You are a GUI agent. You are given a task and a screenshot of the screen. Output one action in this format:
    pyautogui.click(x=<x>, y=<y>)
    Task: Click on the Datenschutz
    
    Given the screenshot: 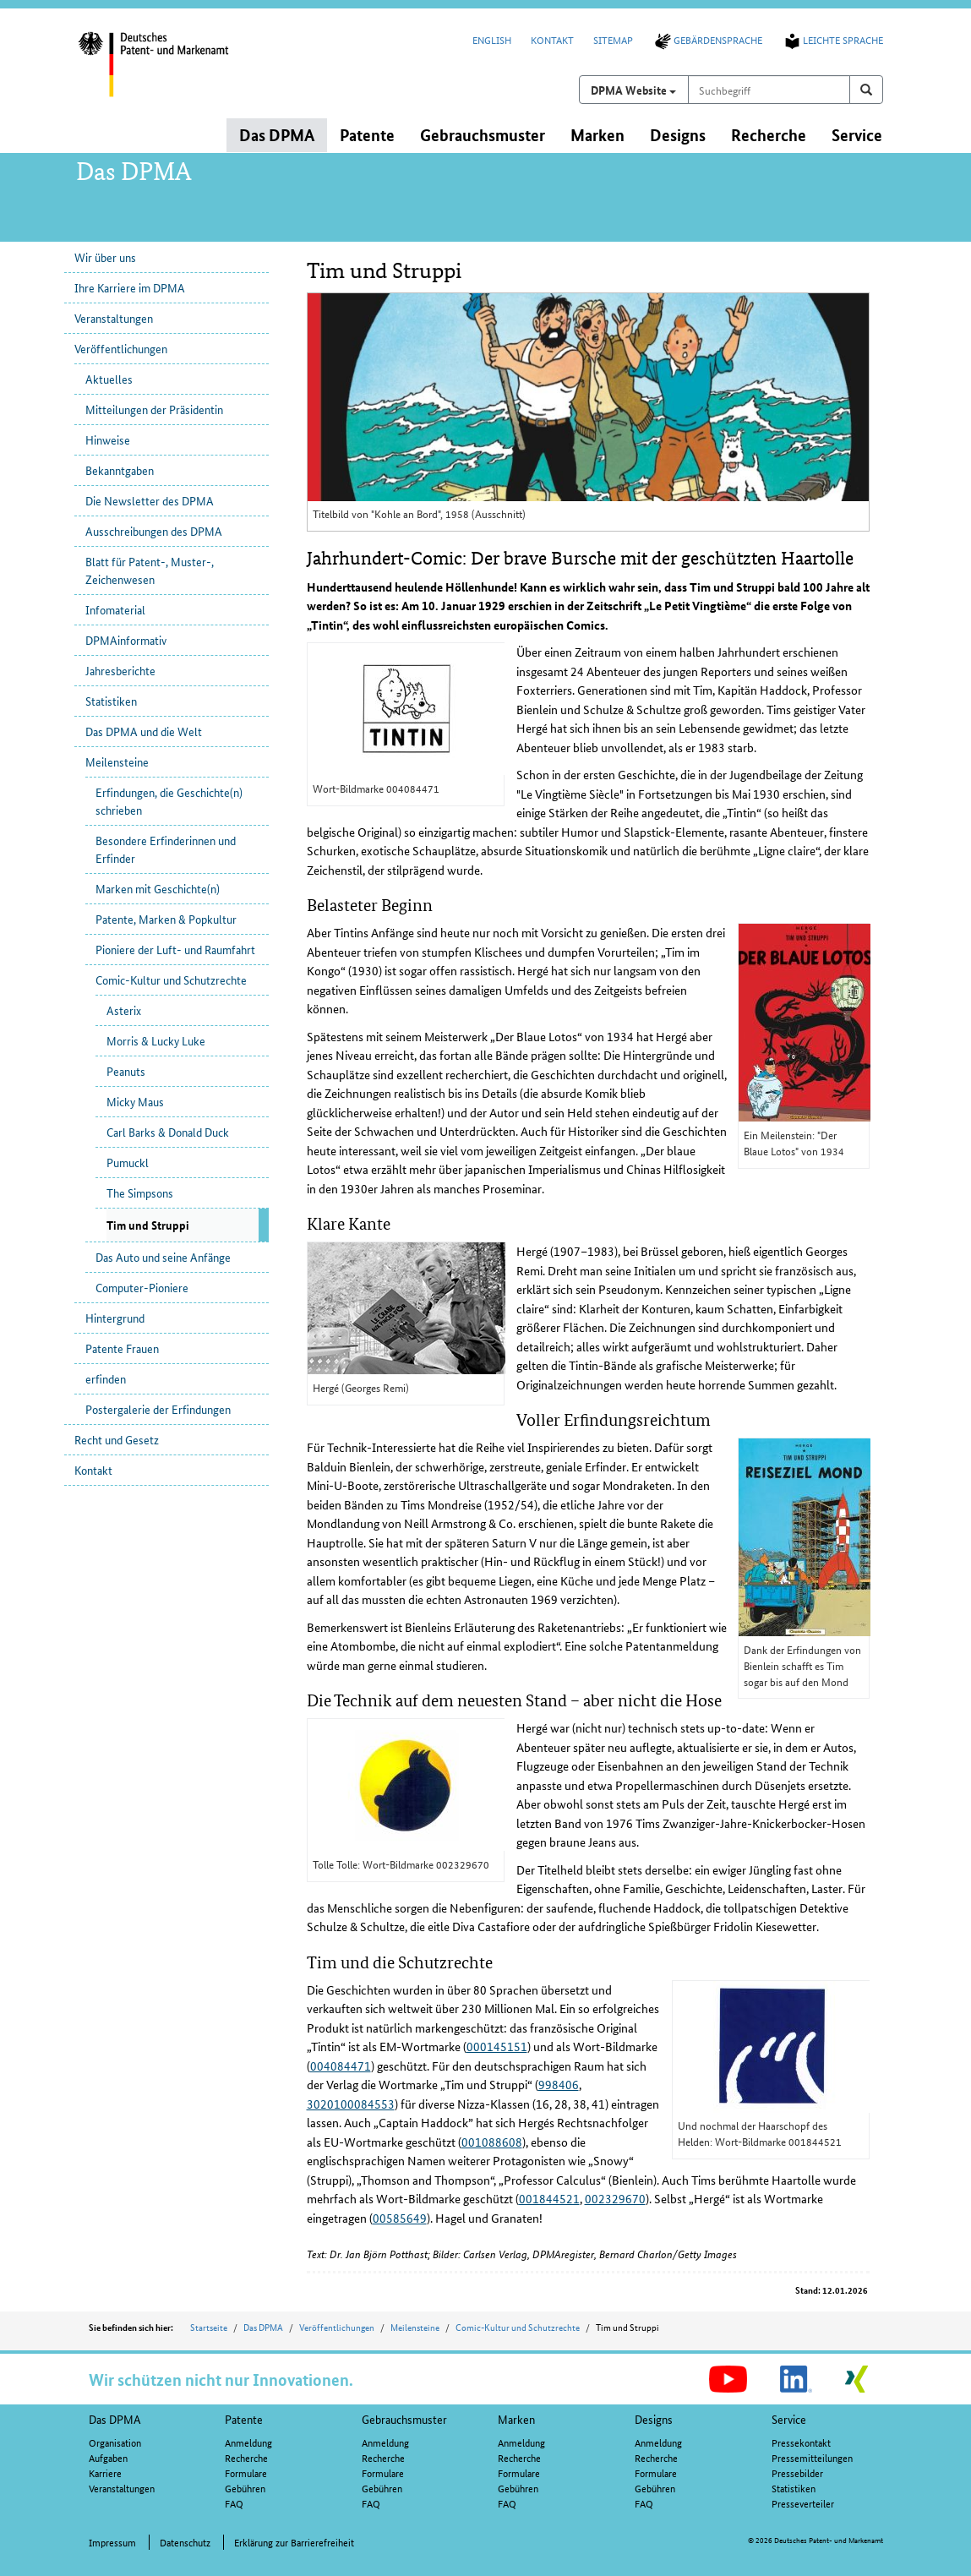 What is the action you would take?
    pyautogui.click(x=185, y=2542)
    